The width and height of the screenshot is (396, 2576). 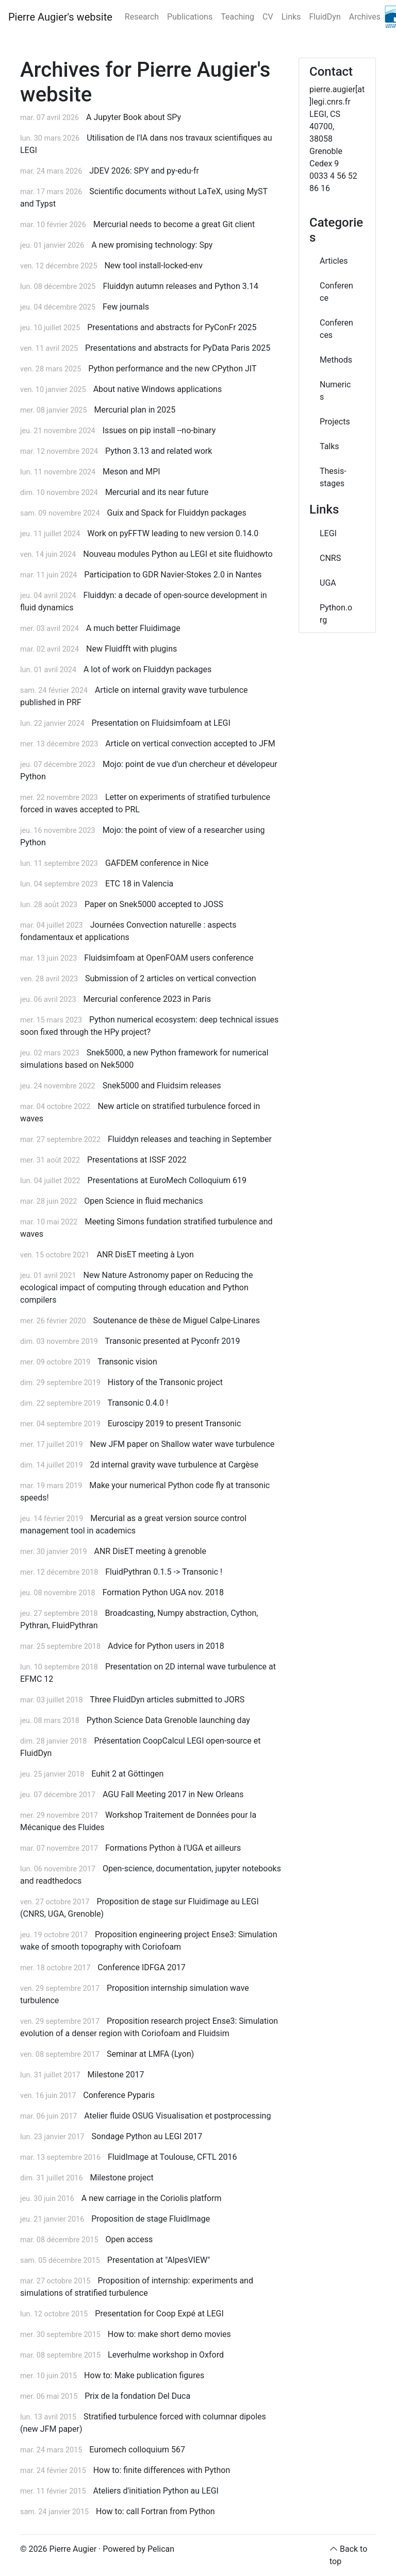 I want to click on A much better Fluidimage, so click(x=133, y=628).